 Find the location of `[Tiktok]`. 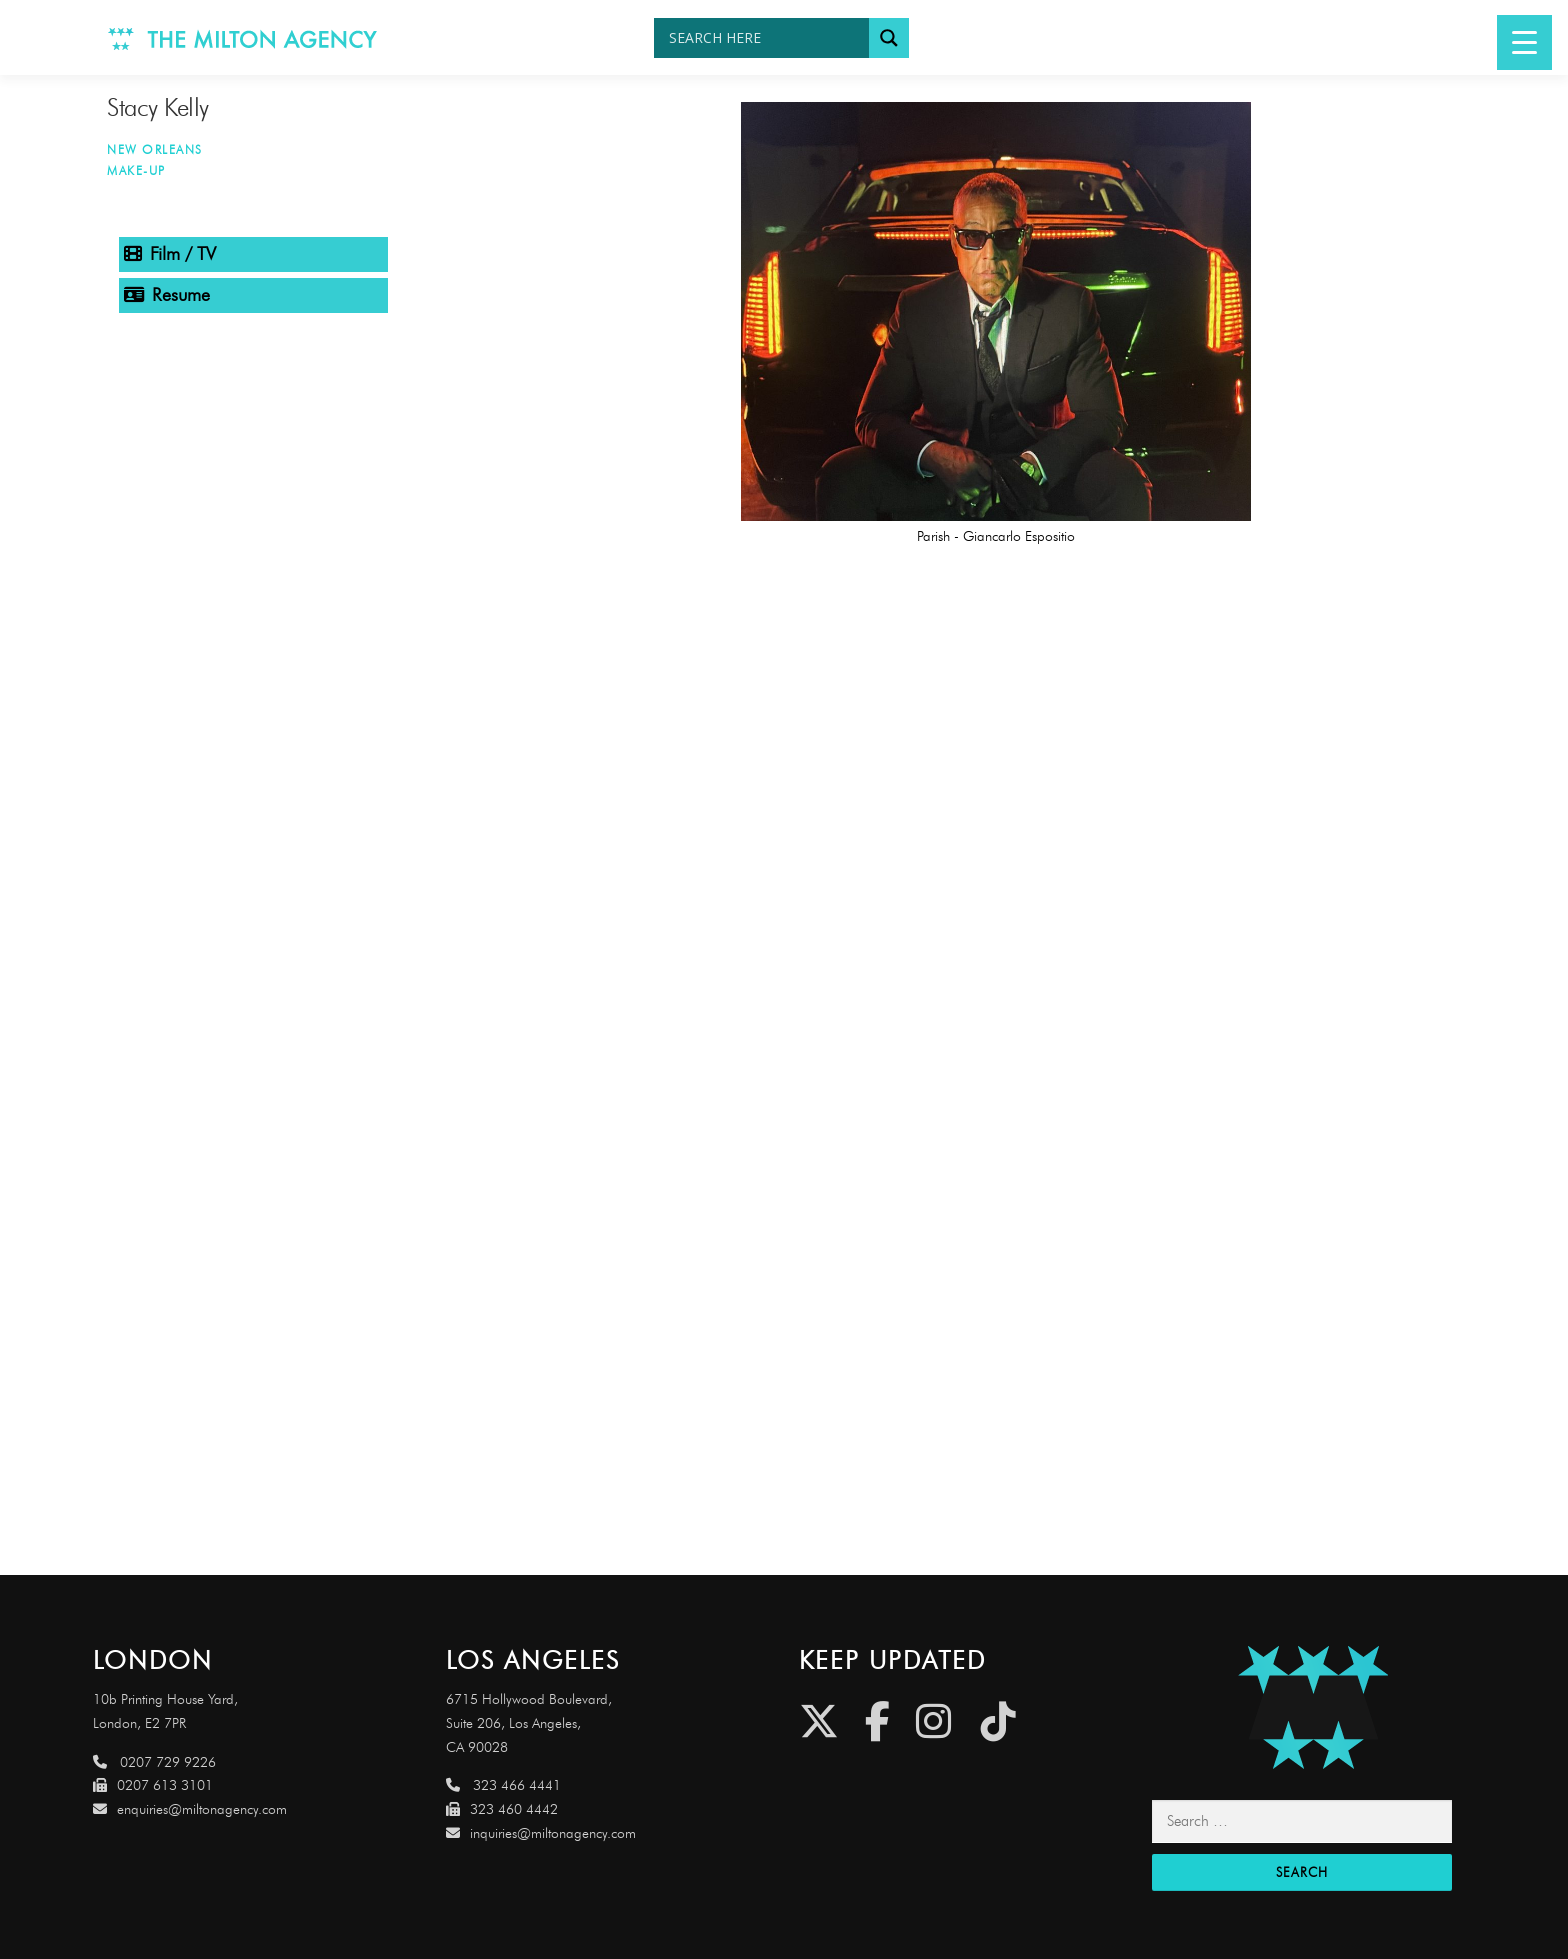

[Tiktok] is located at coordinates (998, 1721).